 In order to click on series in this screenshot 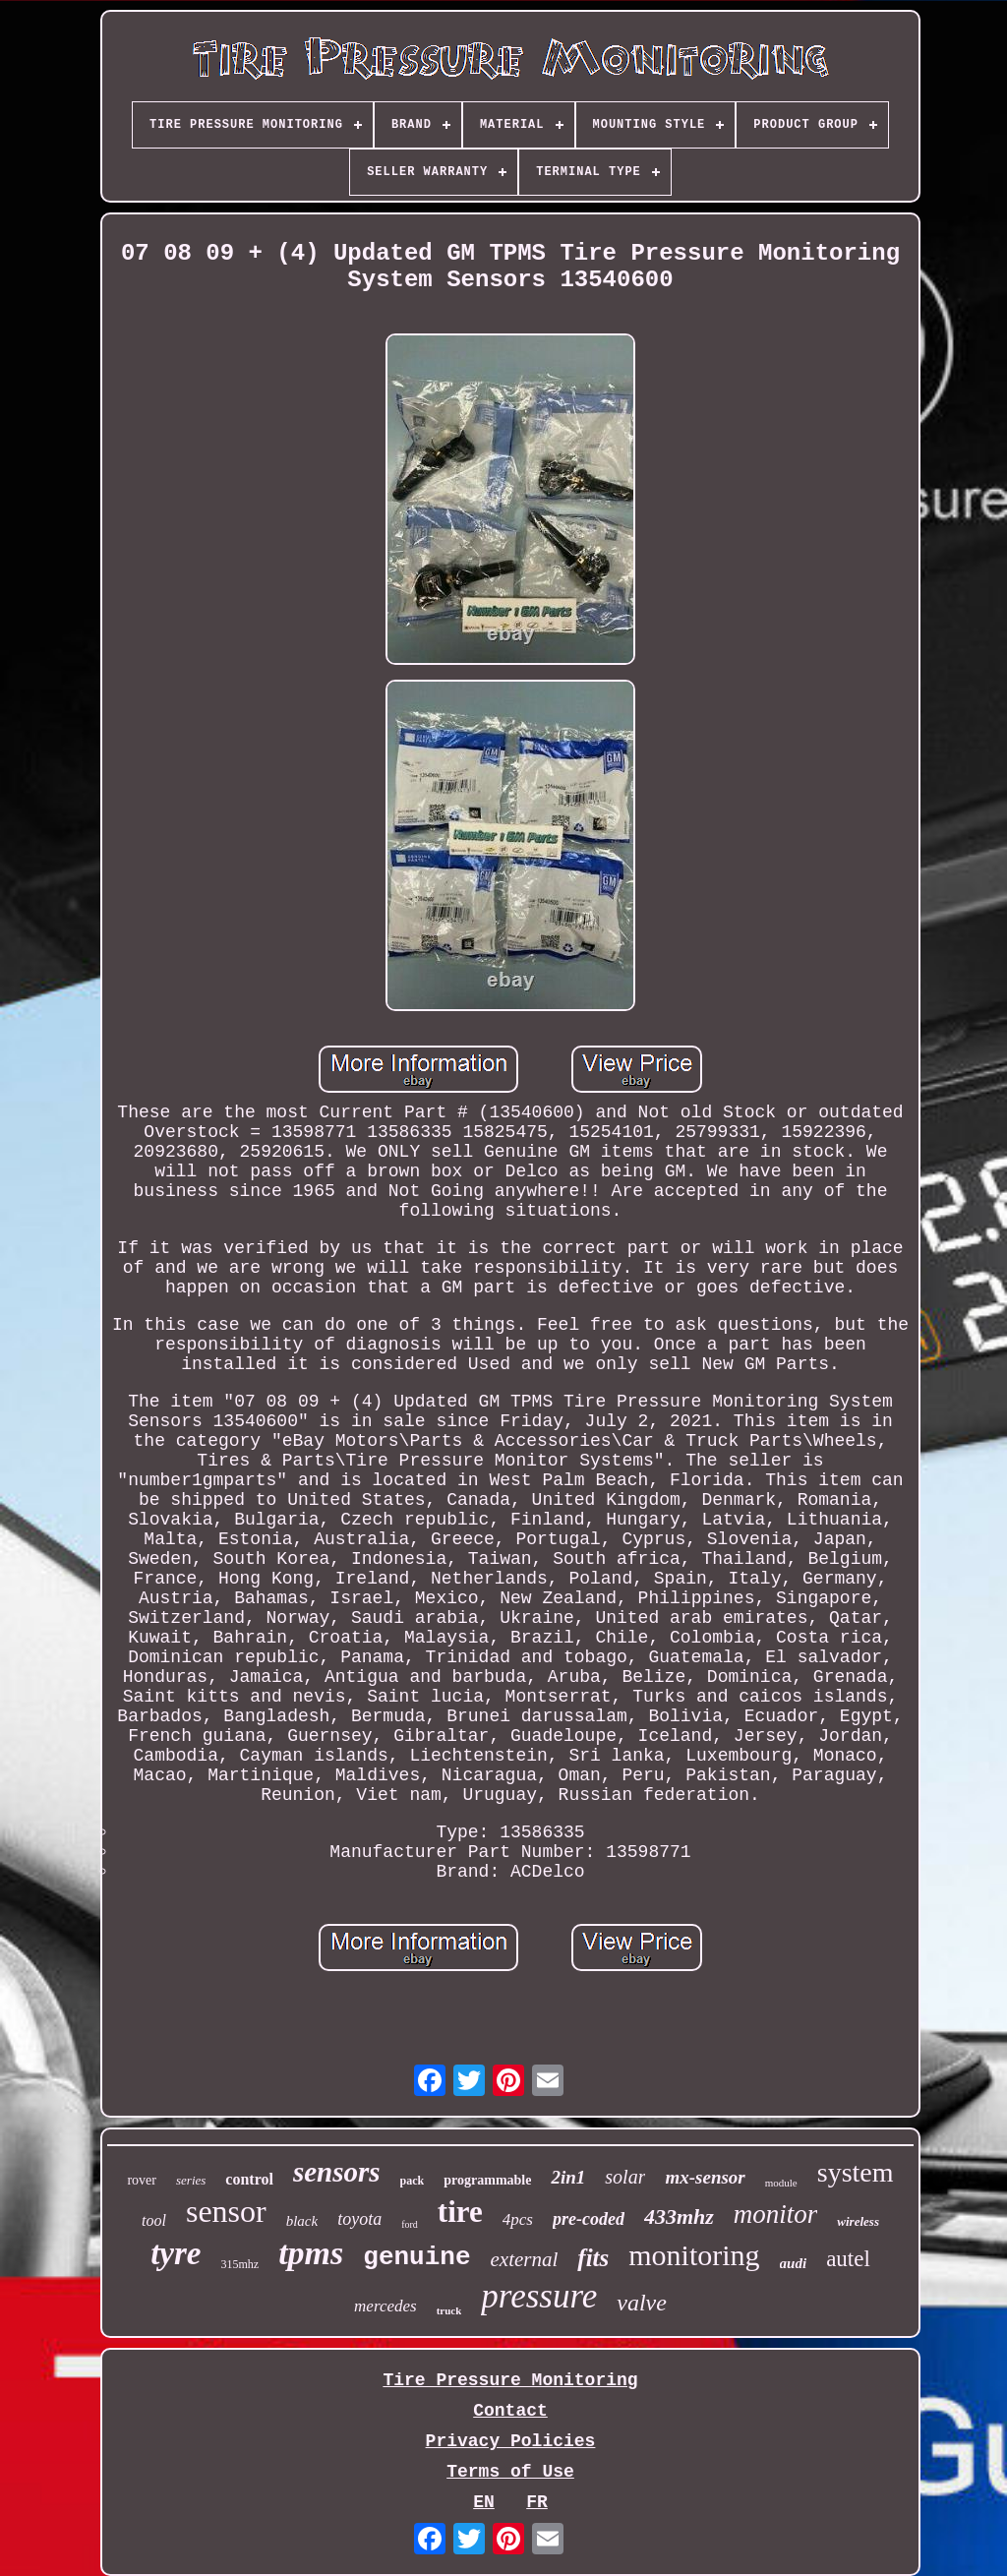, I will do `click(191, 2180)`.